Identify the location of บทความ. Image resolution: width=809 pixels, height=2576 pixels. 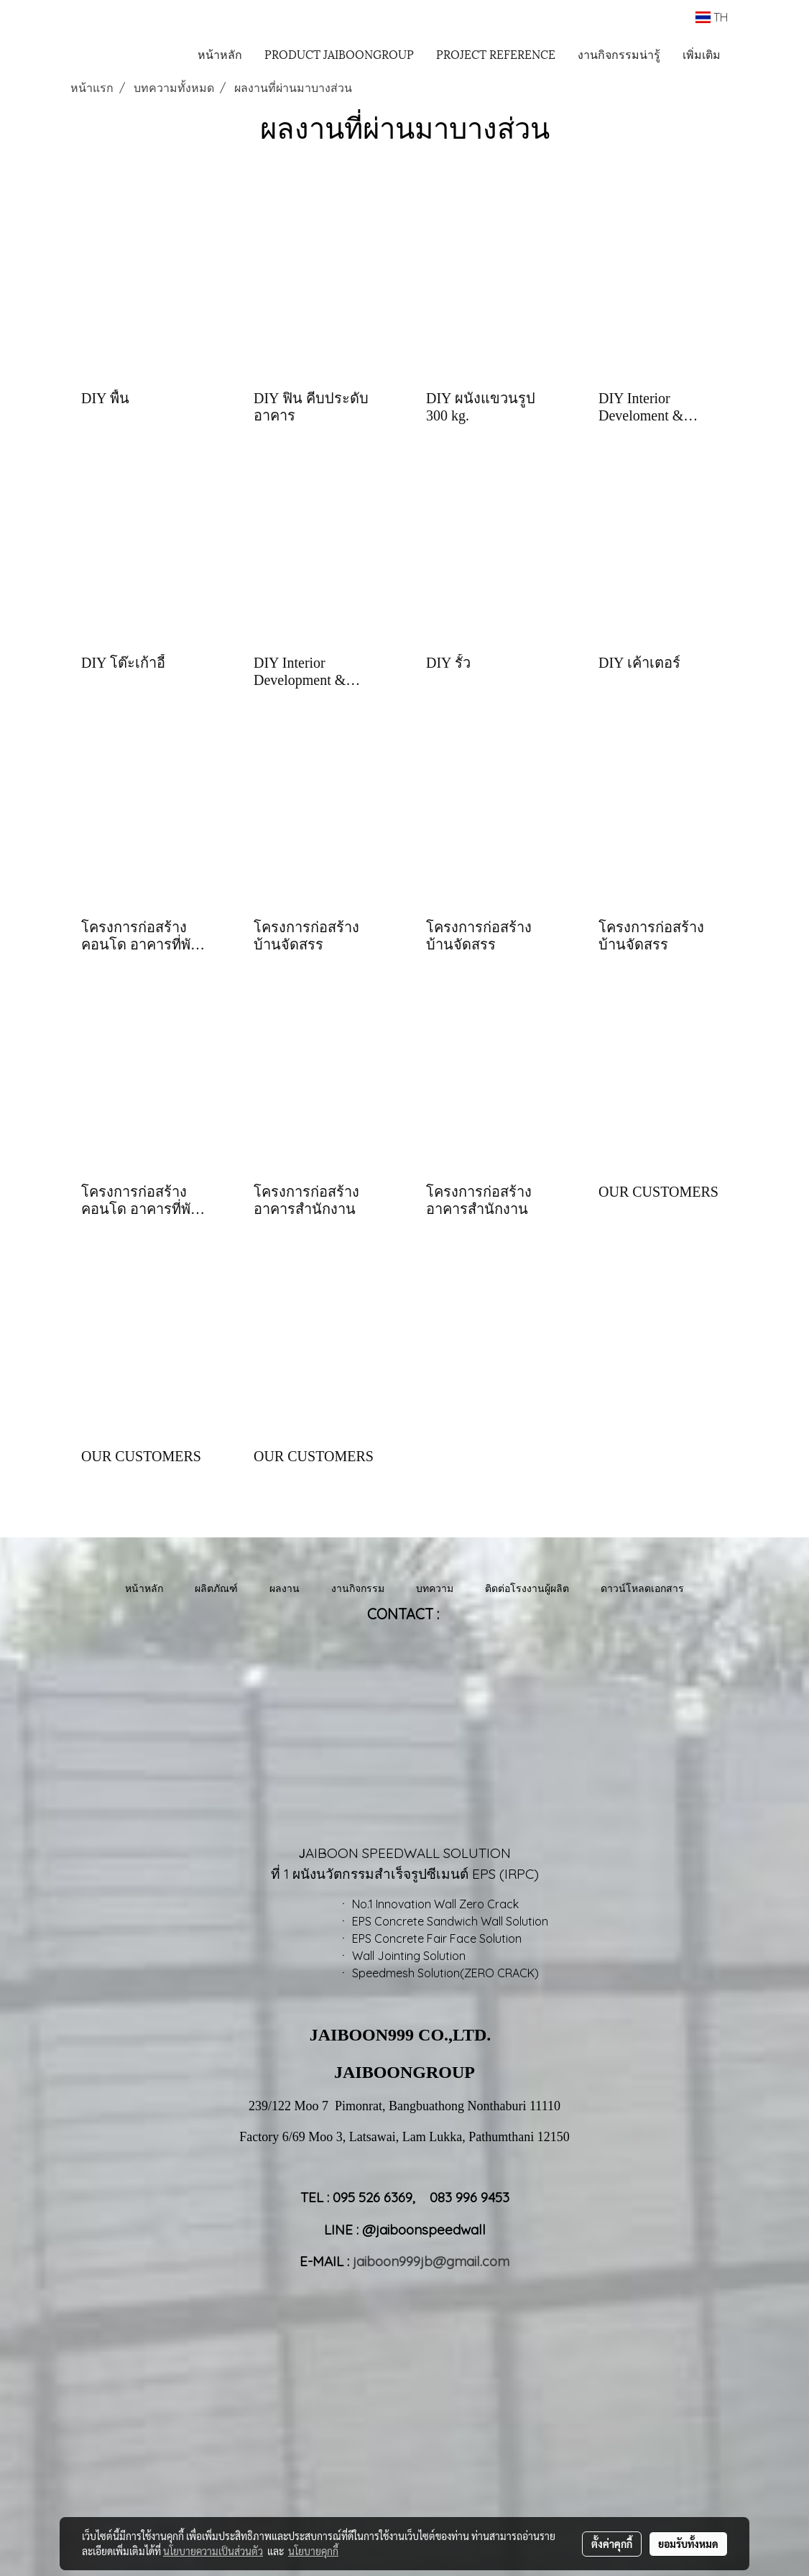
(434, 1588).